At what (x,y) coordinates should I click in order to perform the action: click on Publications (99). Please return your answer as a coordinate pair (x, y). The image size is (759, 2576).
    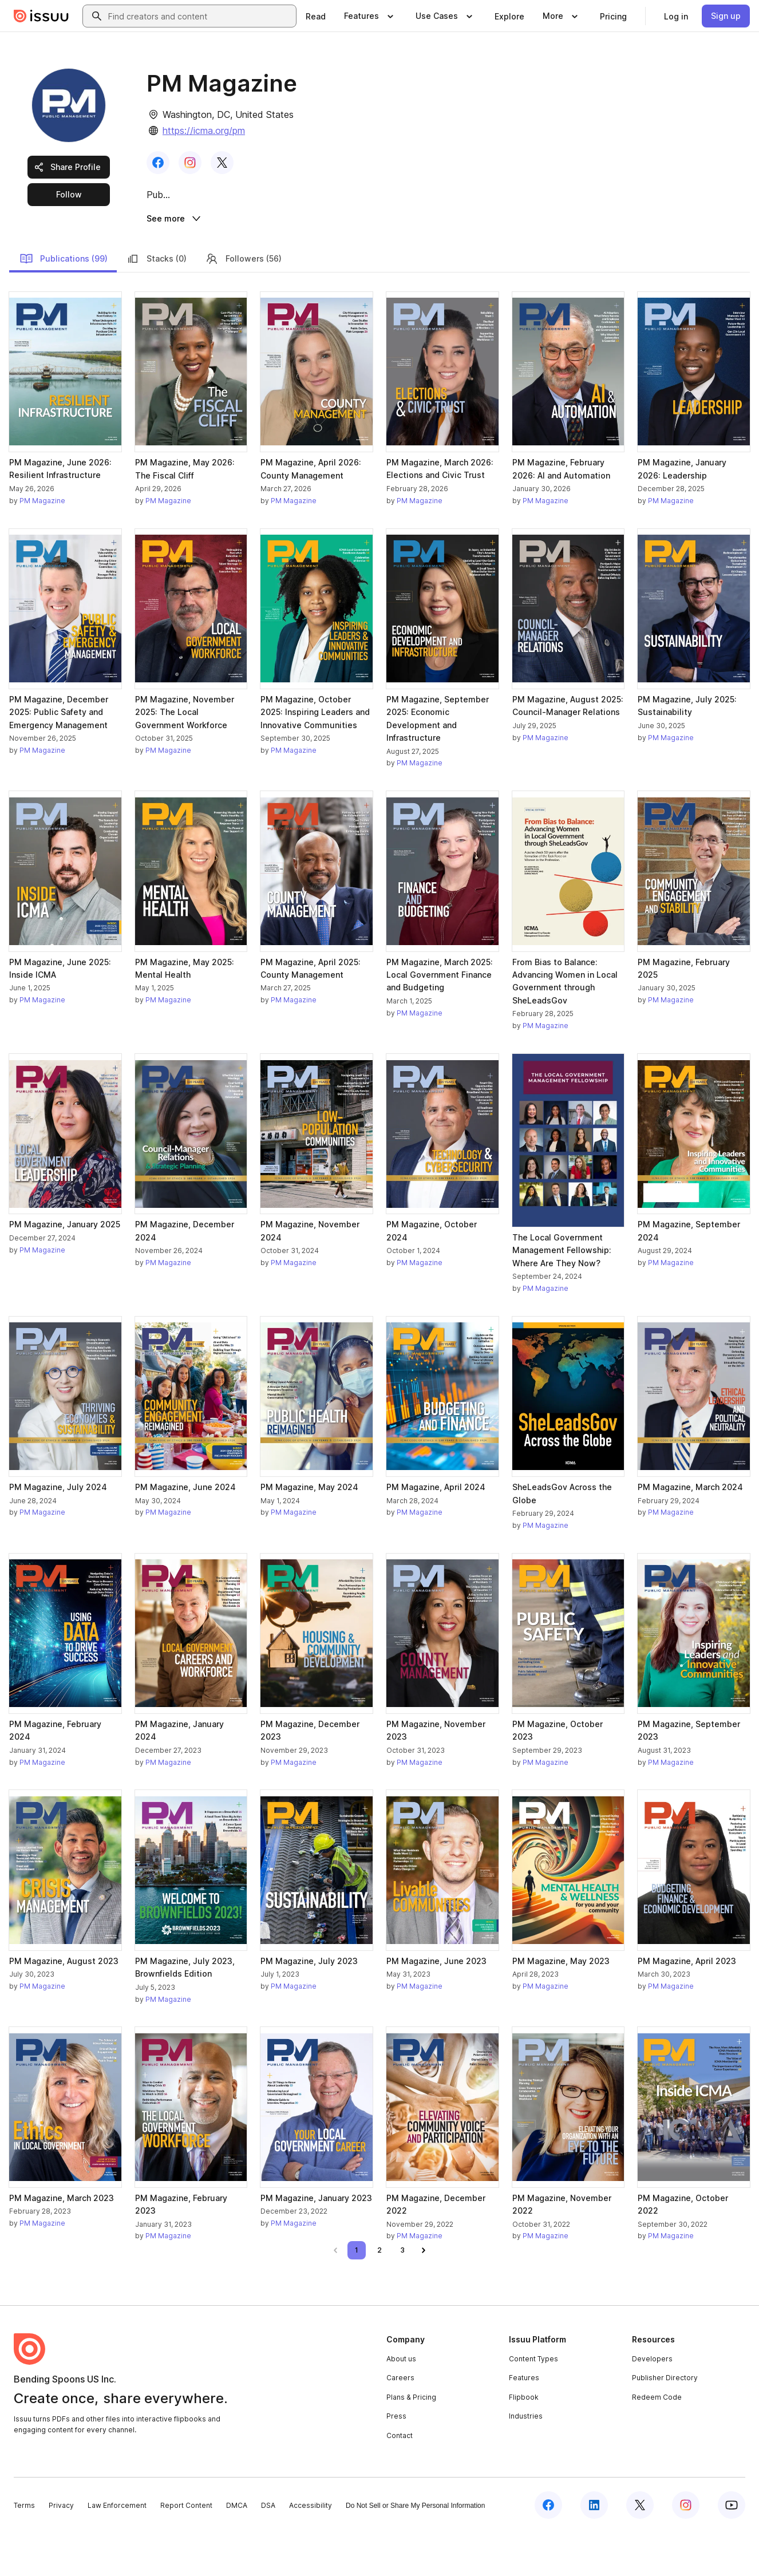
    Looking at the image, I should click on (63, 302).